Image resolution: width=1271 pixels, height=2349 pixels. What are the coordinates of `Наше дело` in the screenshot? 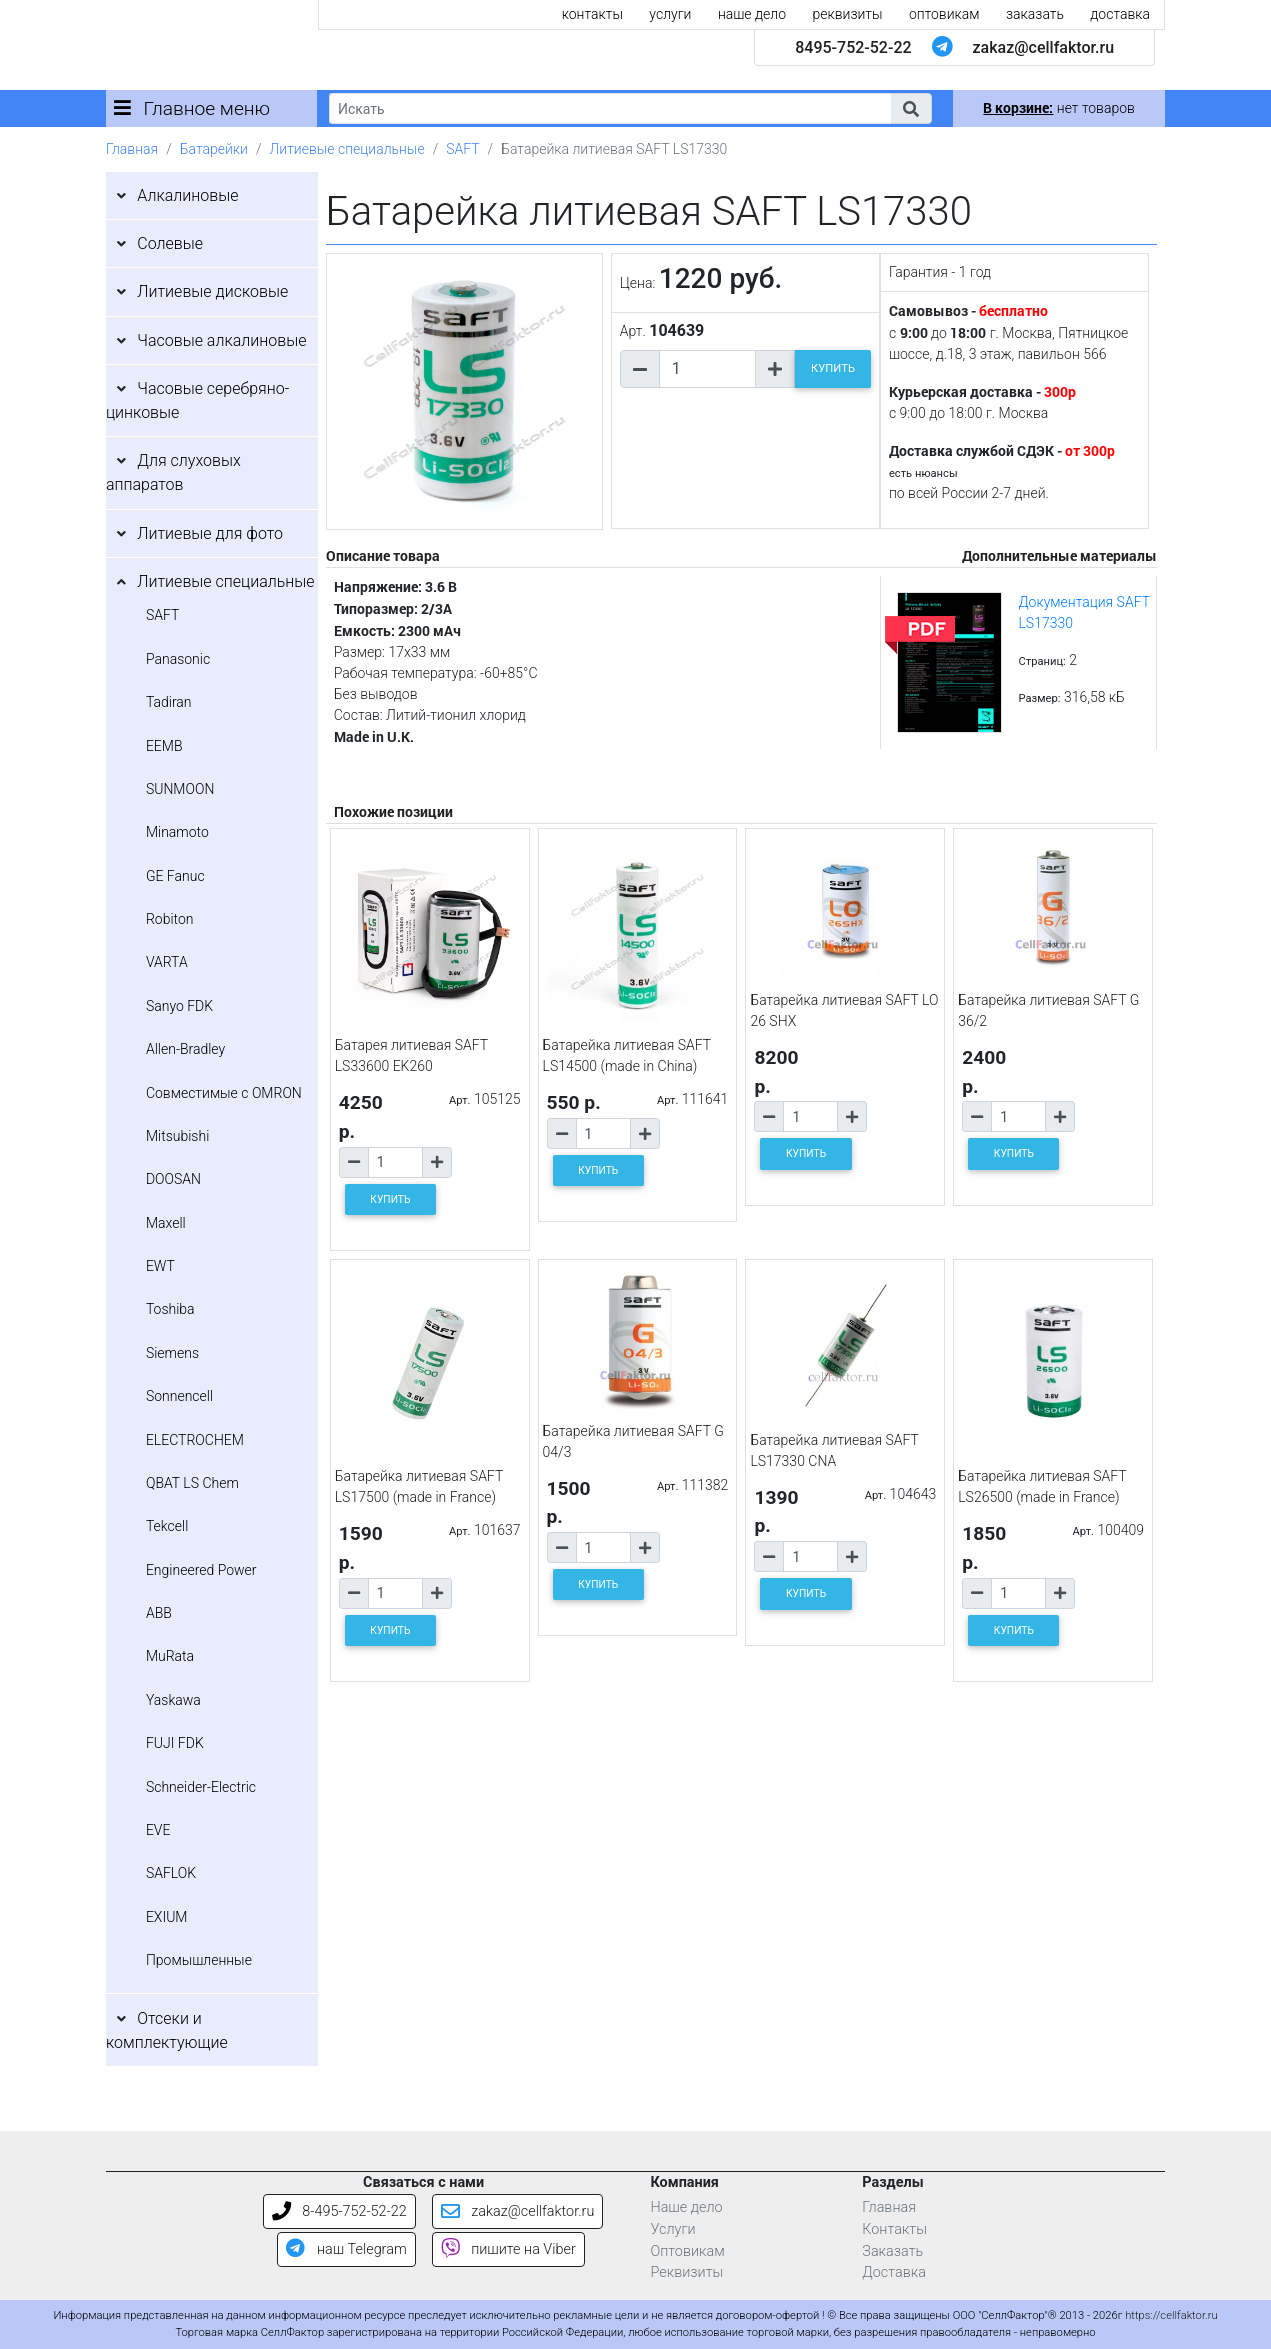 It's located at (686, 2207).